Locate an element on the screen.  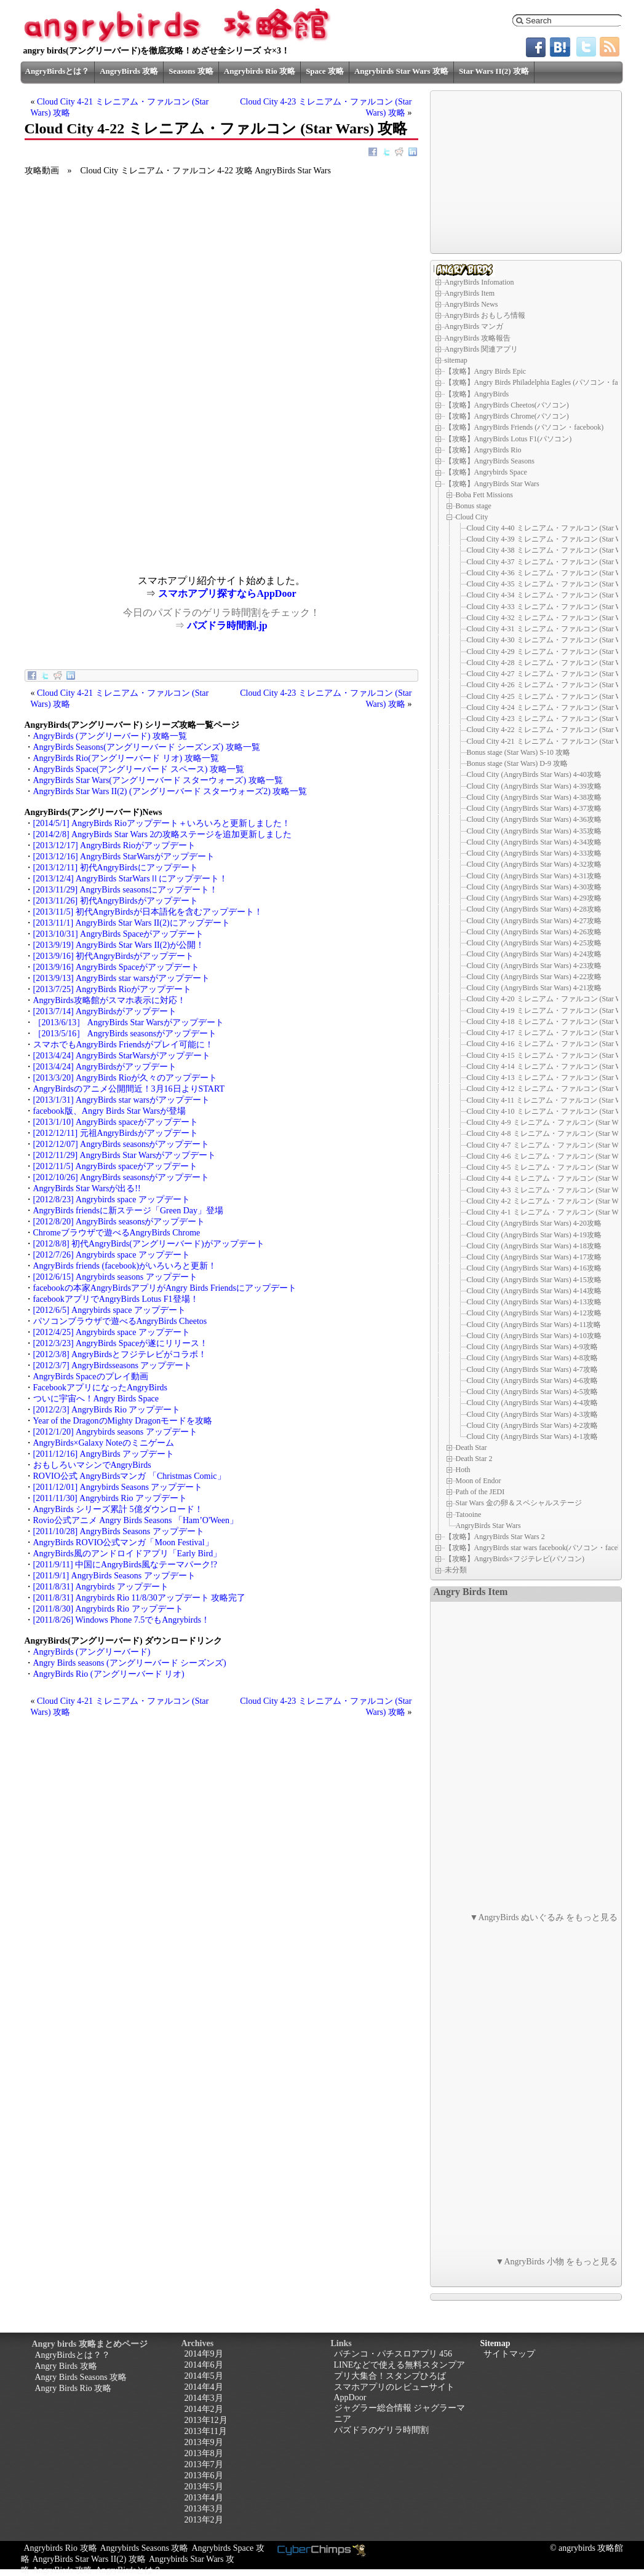
パチンコ・パチスロアプリ 456 is located at coordinates (393, 2353).